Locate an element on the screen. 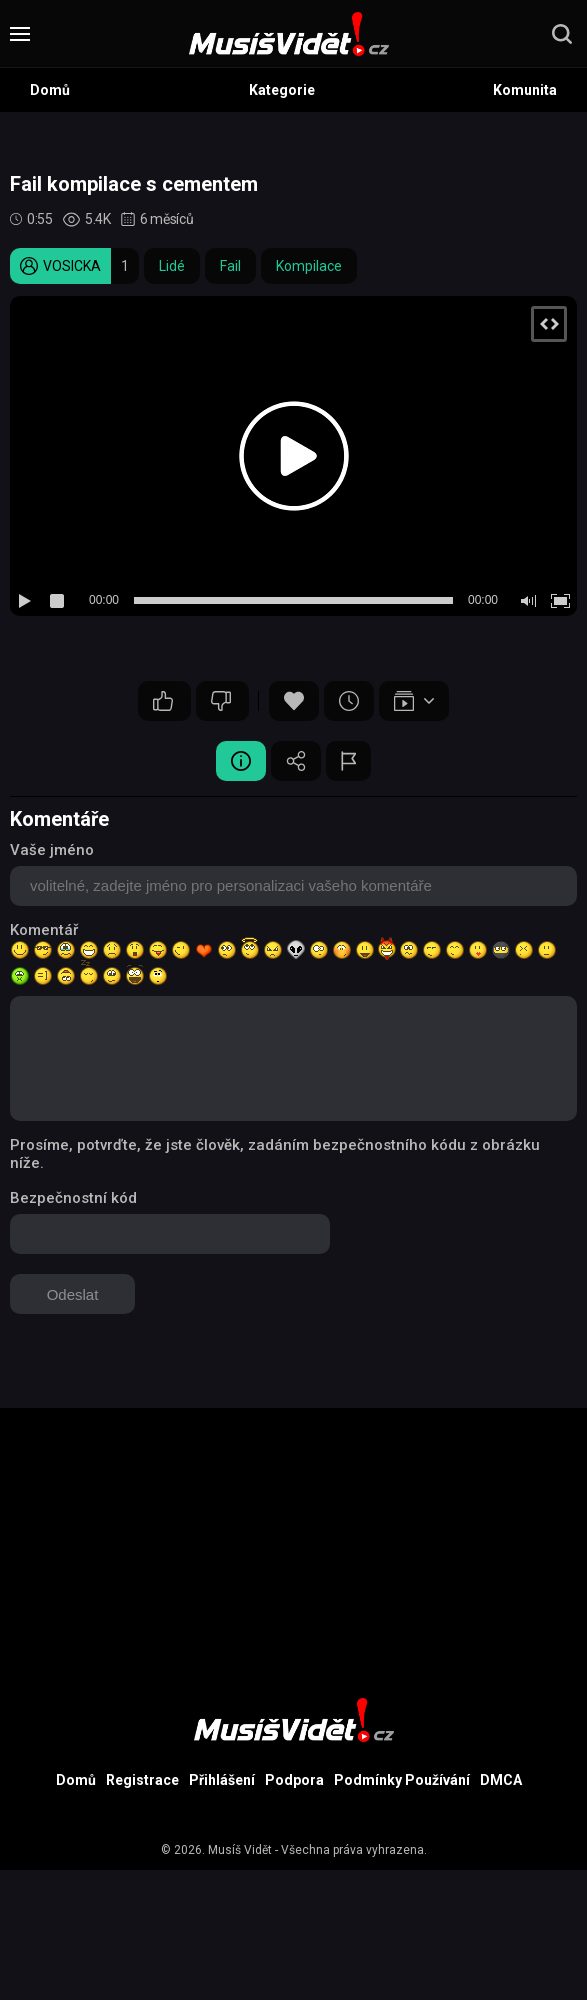 This screenshot has width=587, height=2000. Komentář is located at coordinates (44, 930).